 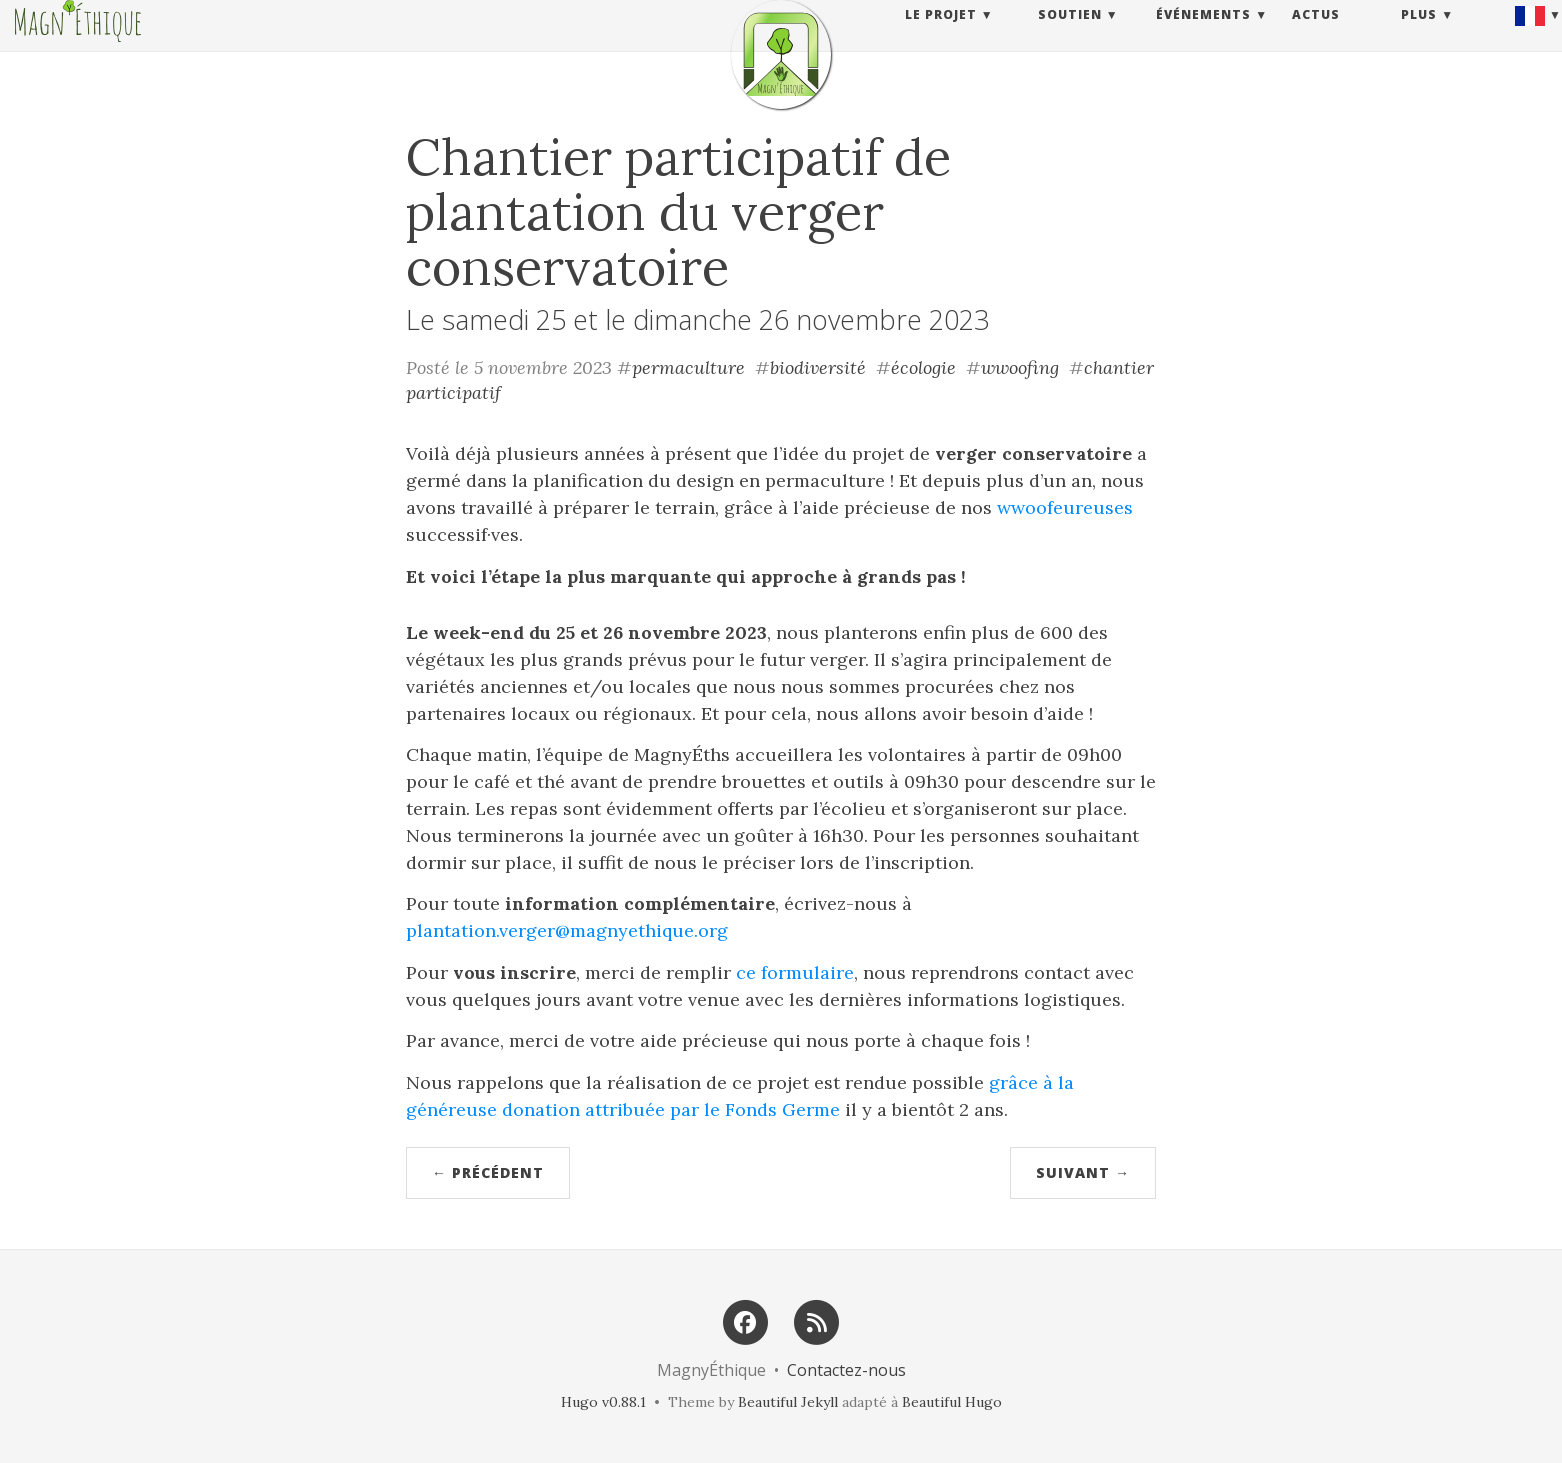 I want to click on Actus, so click(x=1316, y=34).